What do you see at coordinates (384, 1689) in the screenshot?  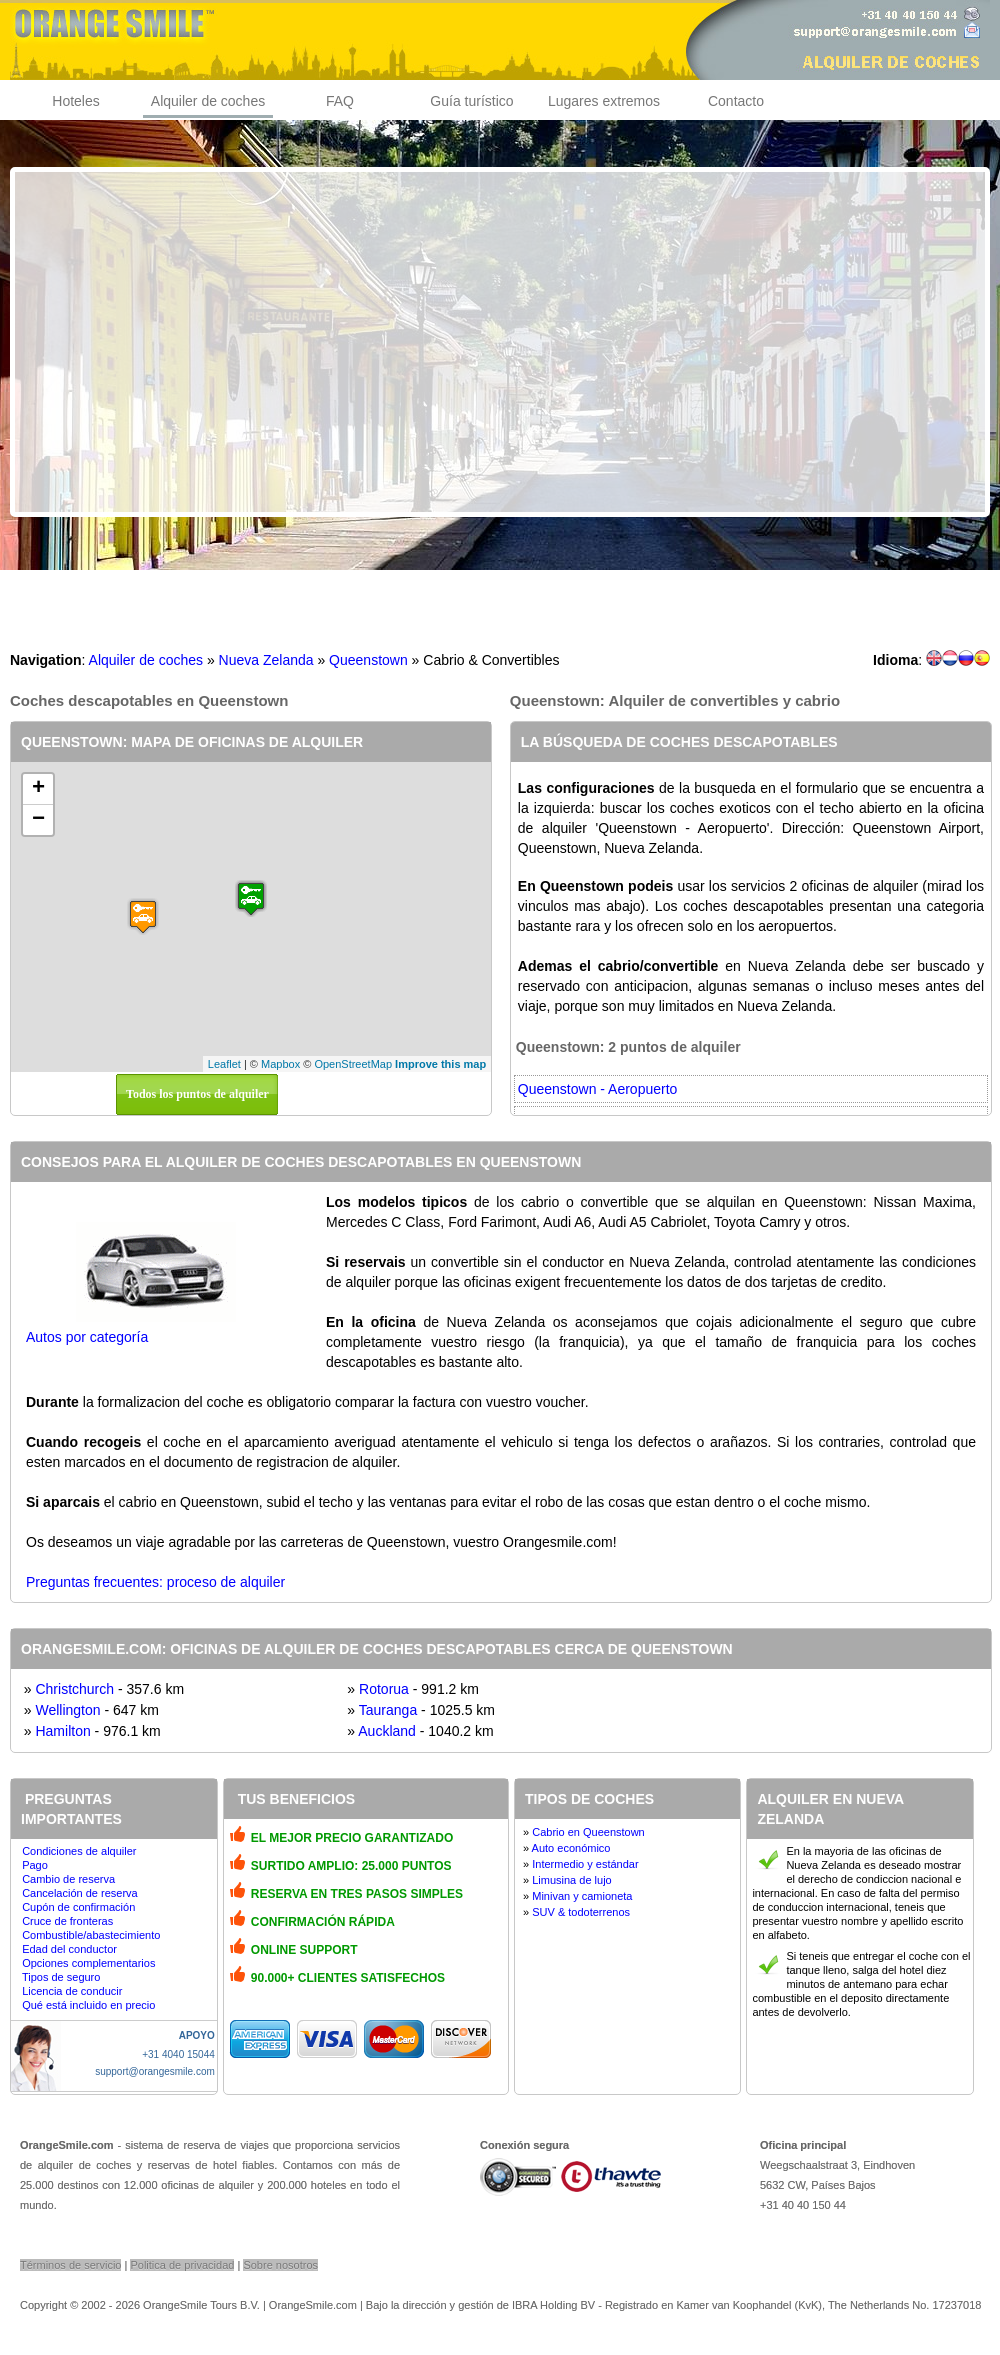 I see `Rotorua` at bounding box center [384, 1689].